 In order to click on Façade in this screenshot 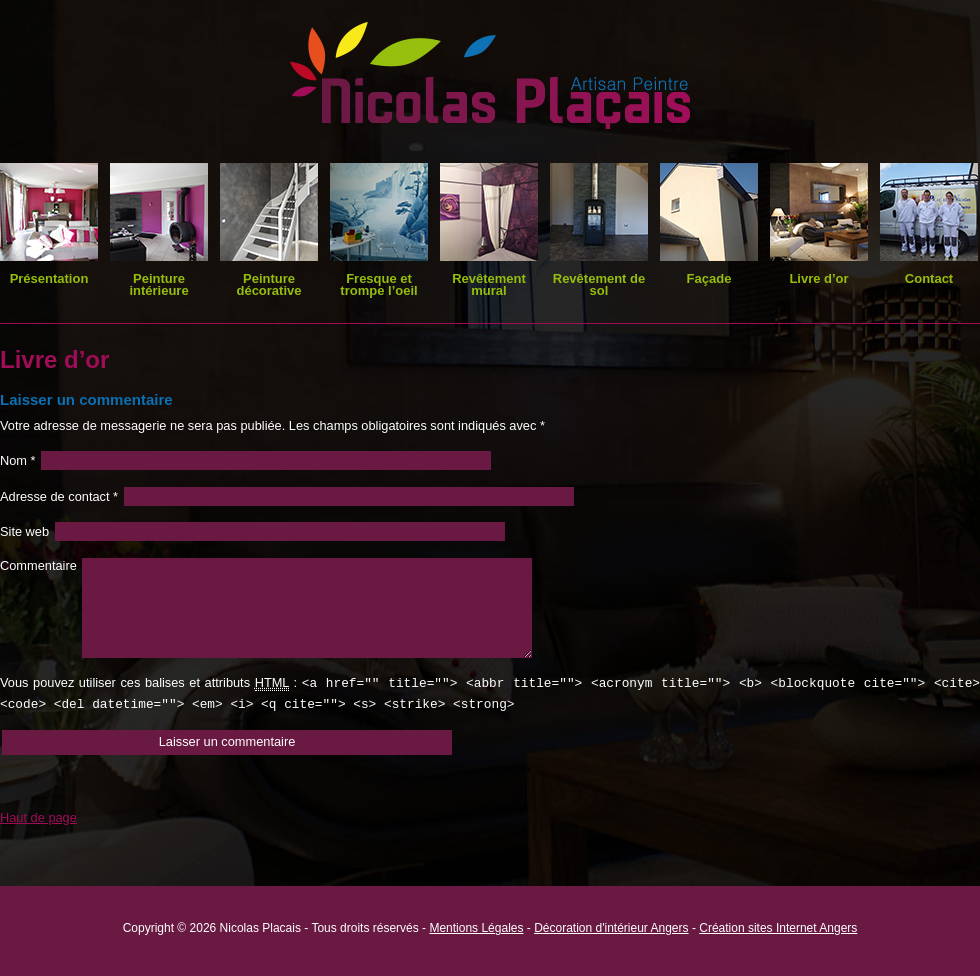, I will do `click(709, 278)`.